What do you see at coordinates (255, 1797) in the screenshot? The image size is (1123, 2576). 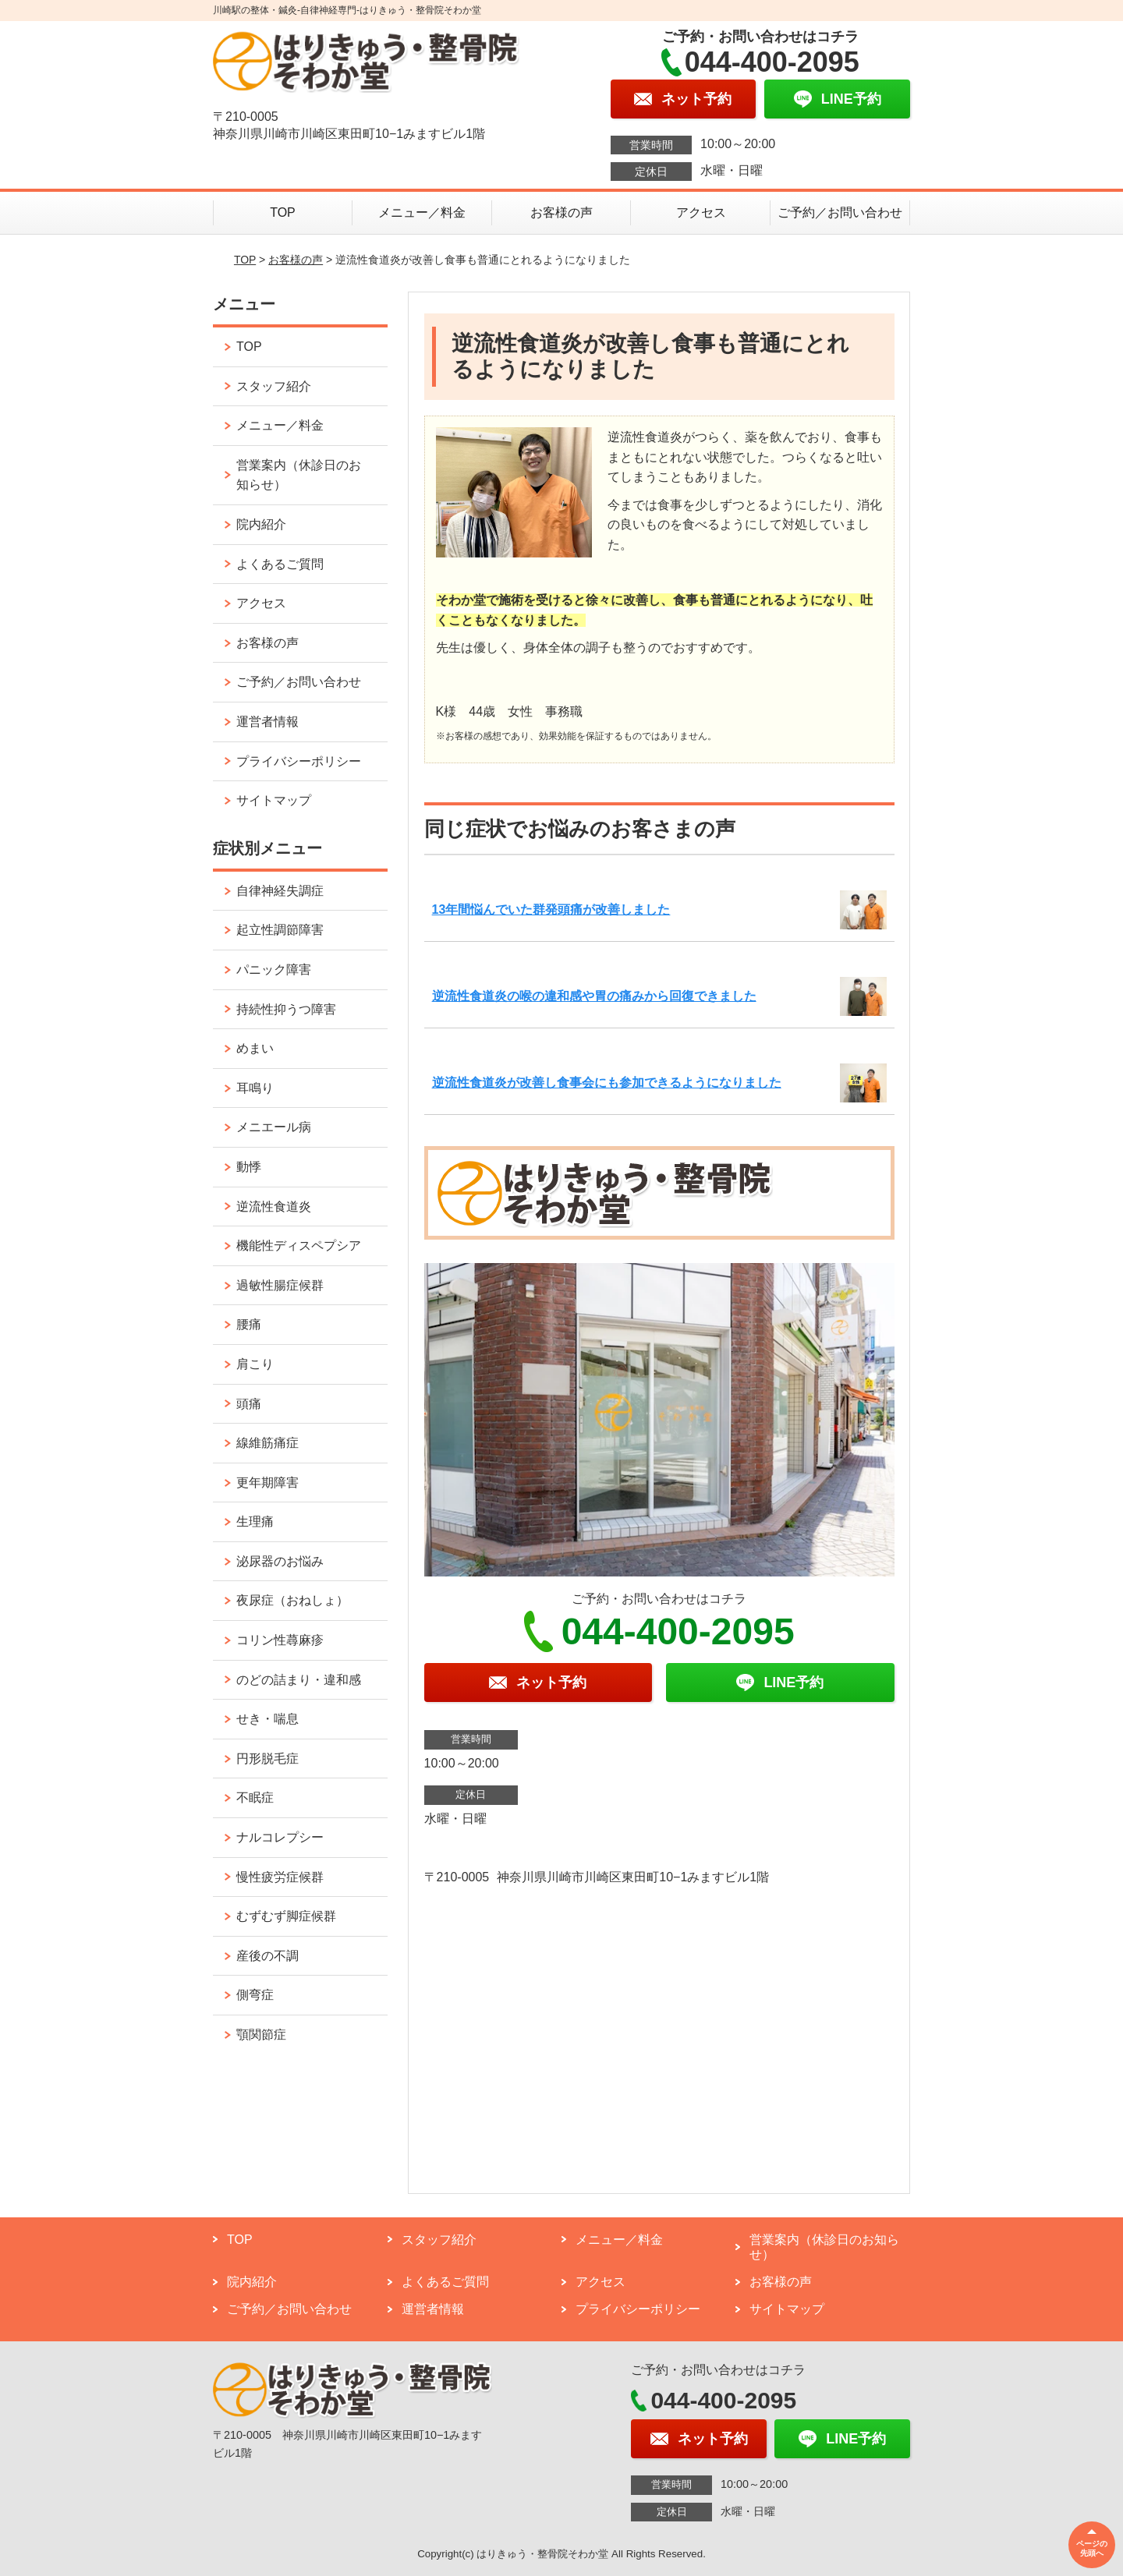 I see `不眠症` at bounding box center [255, 1797].